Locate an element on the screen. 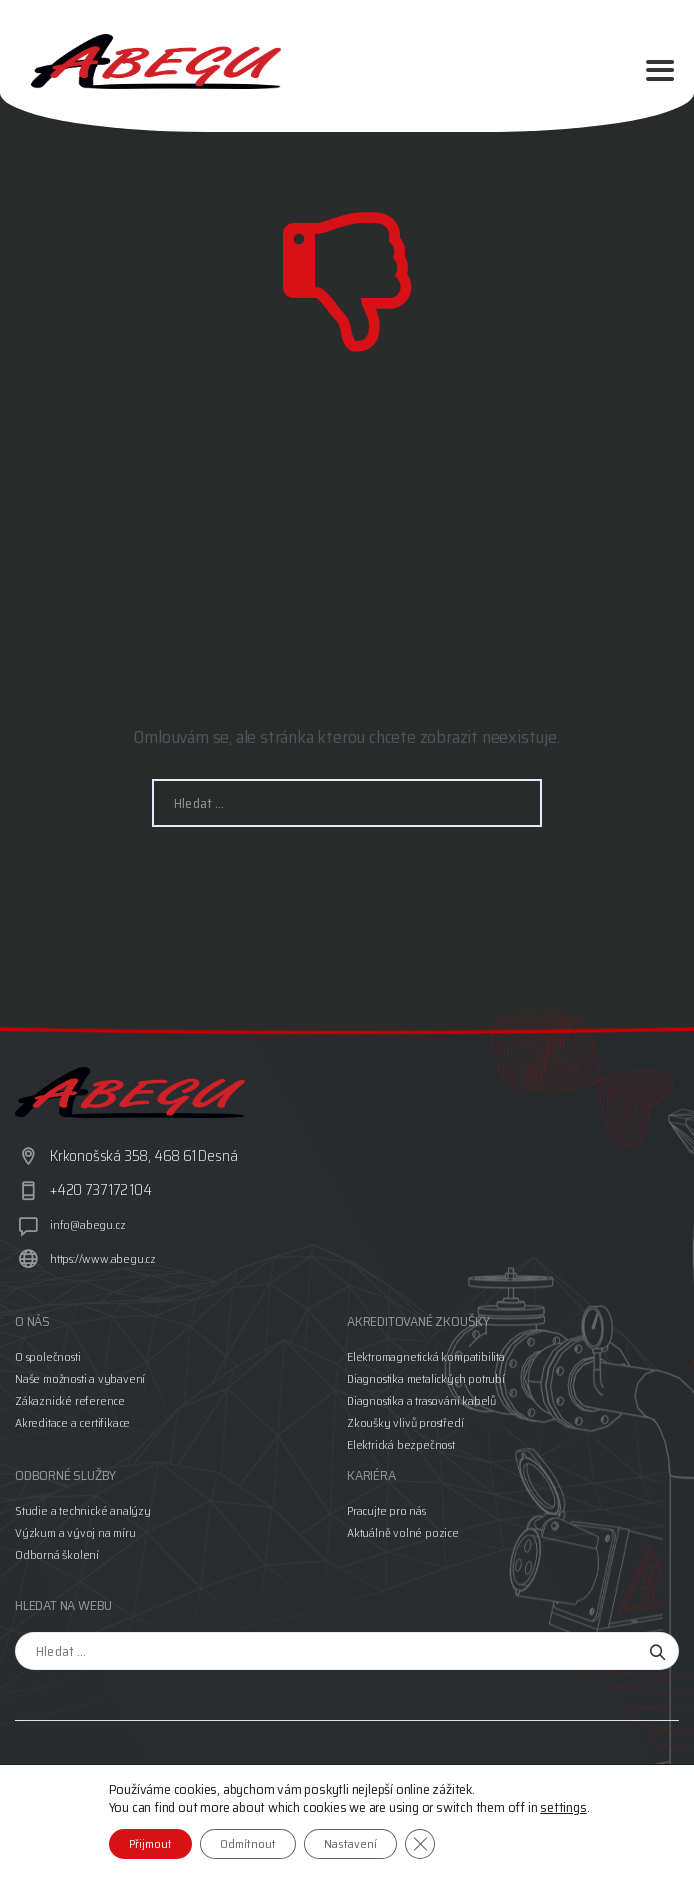  Zkoušky vlivů prostředí is located at coordinates (405, 1422).